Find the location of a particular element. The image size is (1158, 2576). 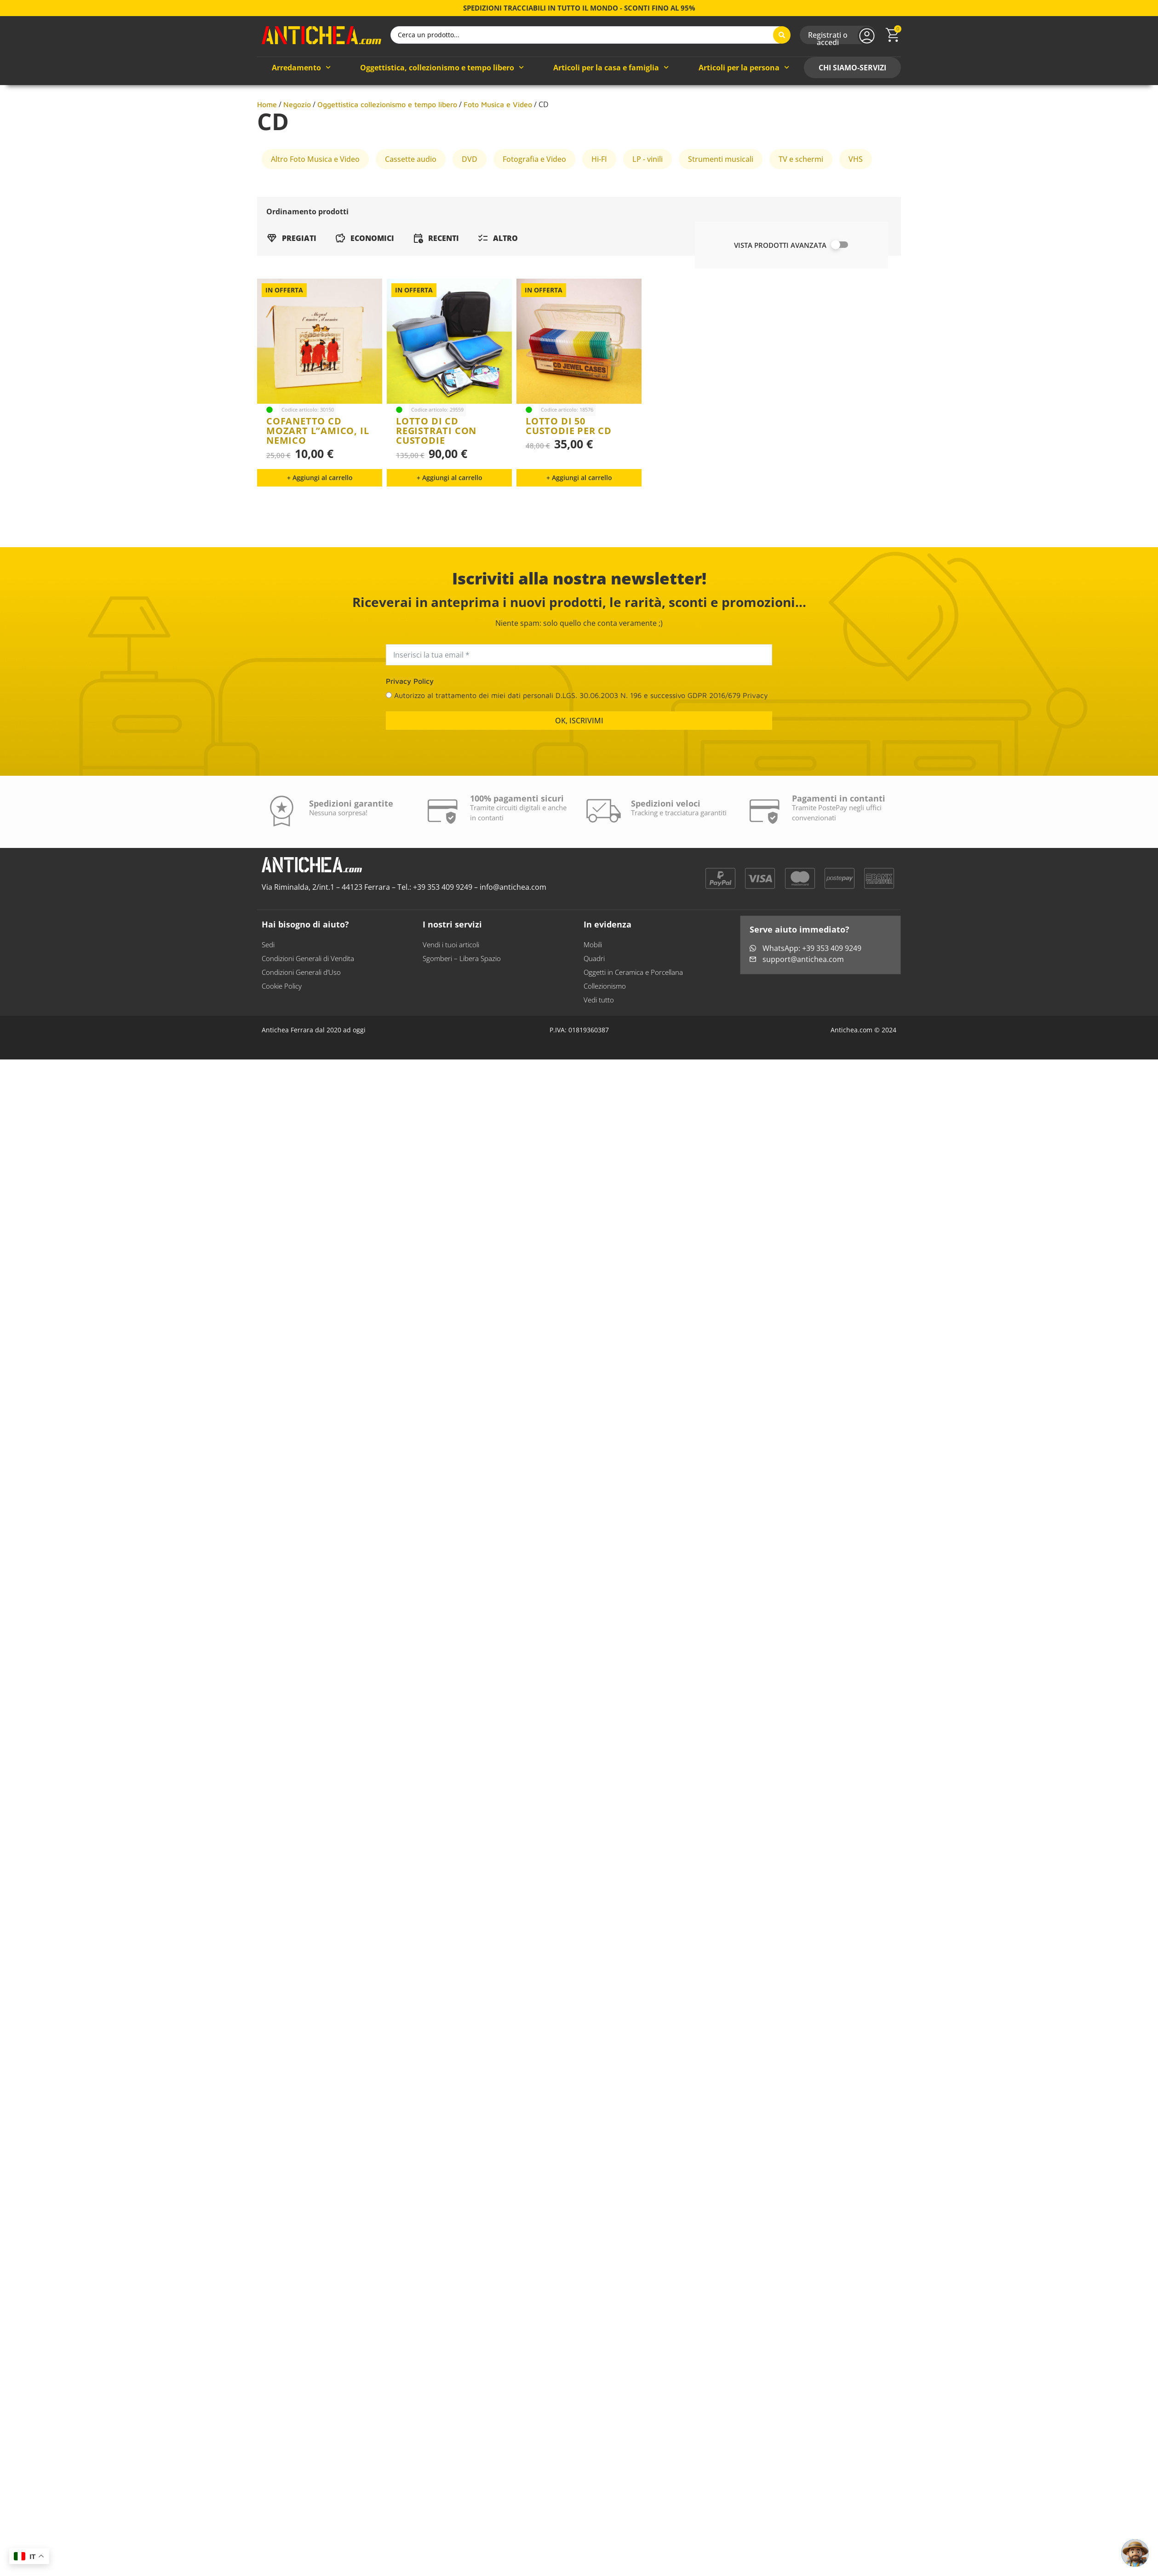

Collezionismo is located at coordinates (605, 1035).